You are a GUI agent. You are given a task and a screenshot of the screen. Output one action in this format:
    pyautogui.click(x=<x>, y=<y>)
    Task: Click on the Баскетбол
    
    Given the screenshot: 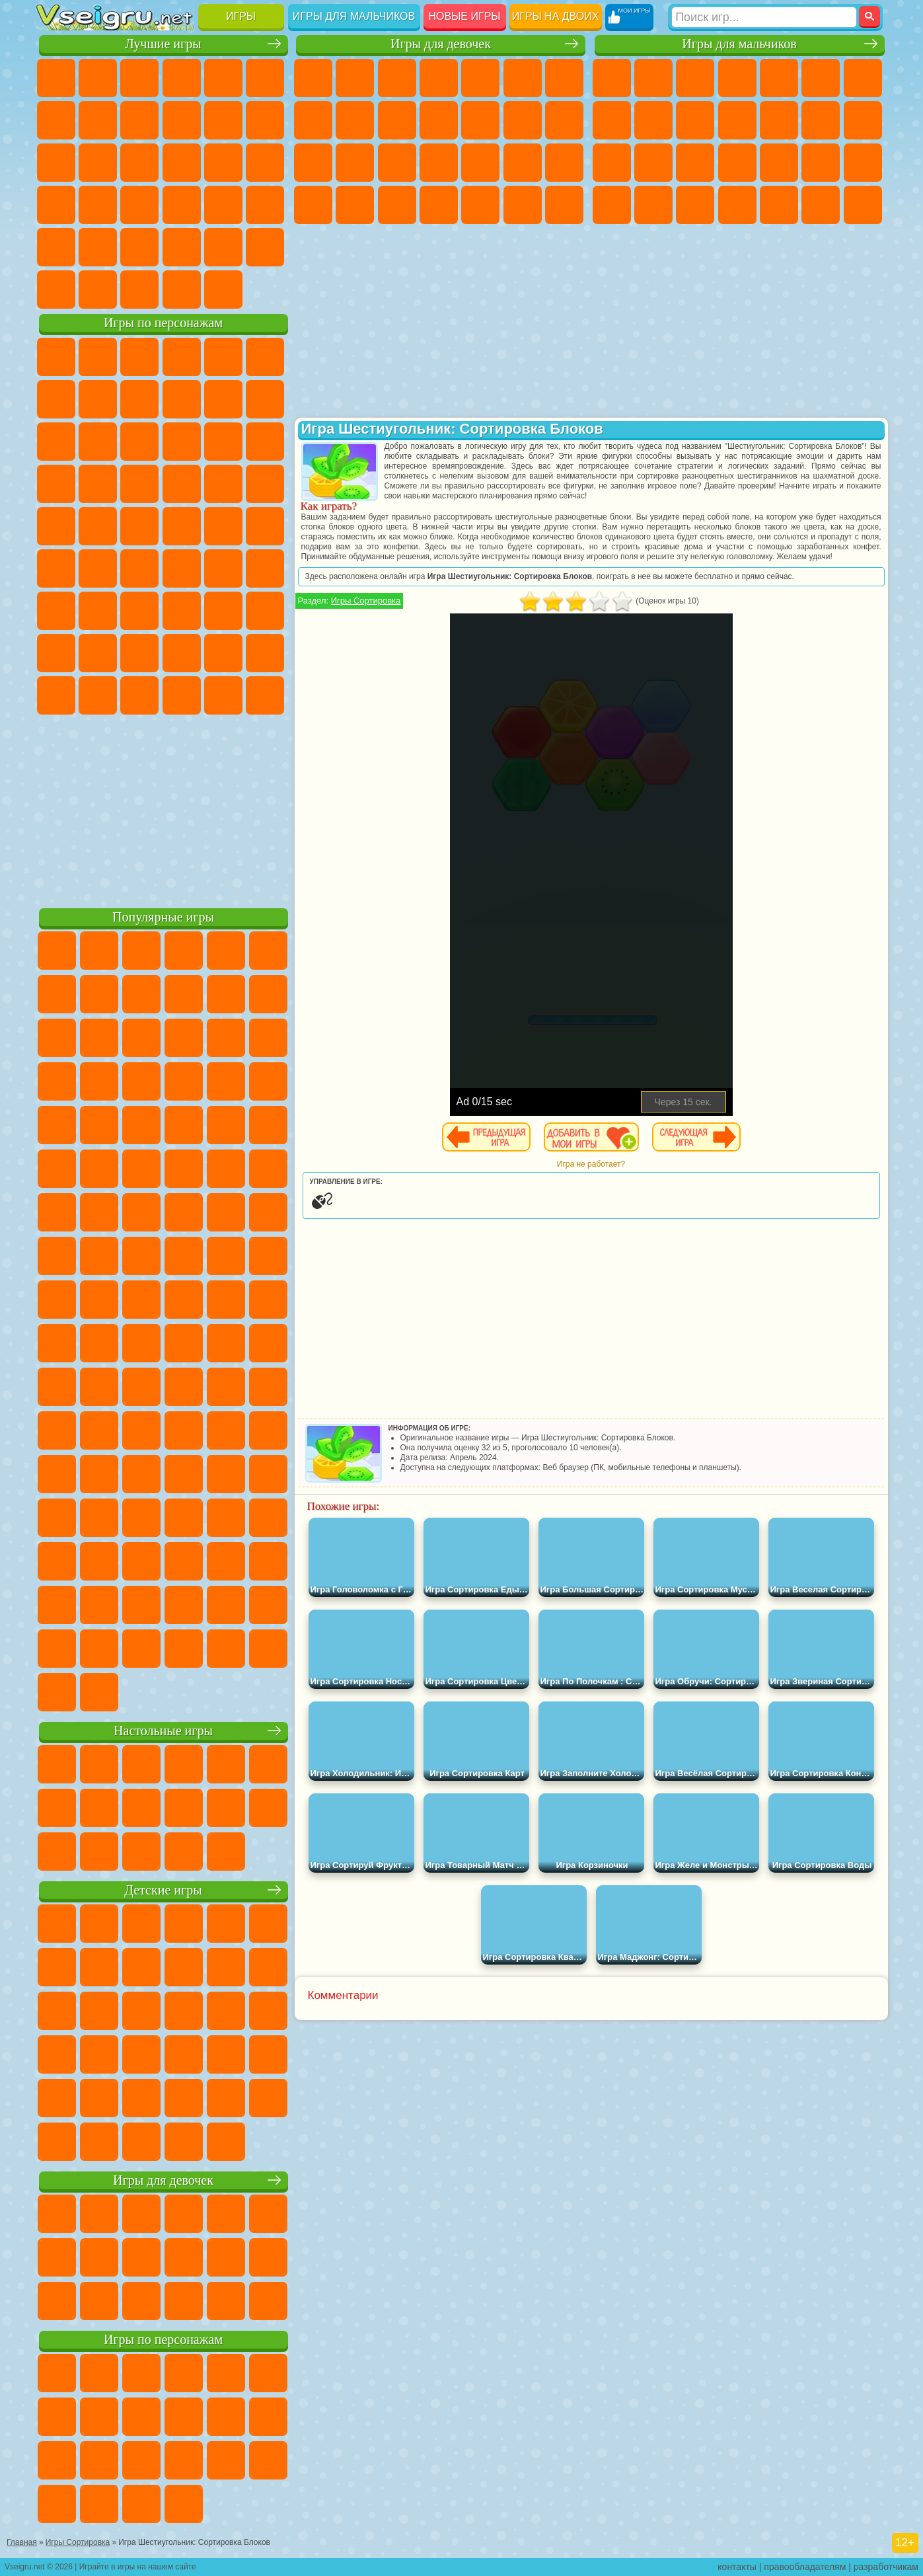 What is the action you would take?
    pyautogui.click(x=265, y=247)
    